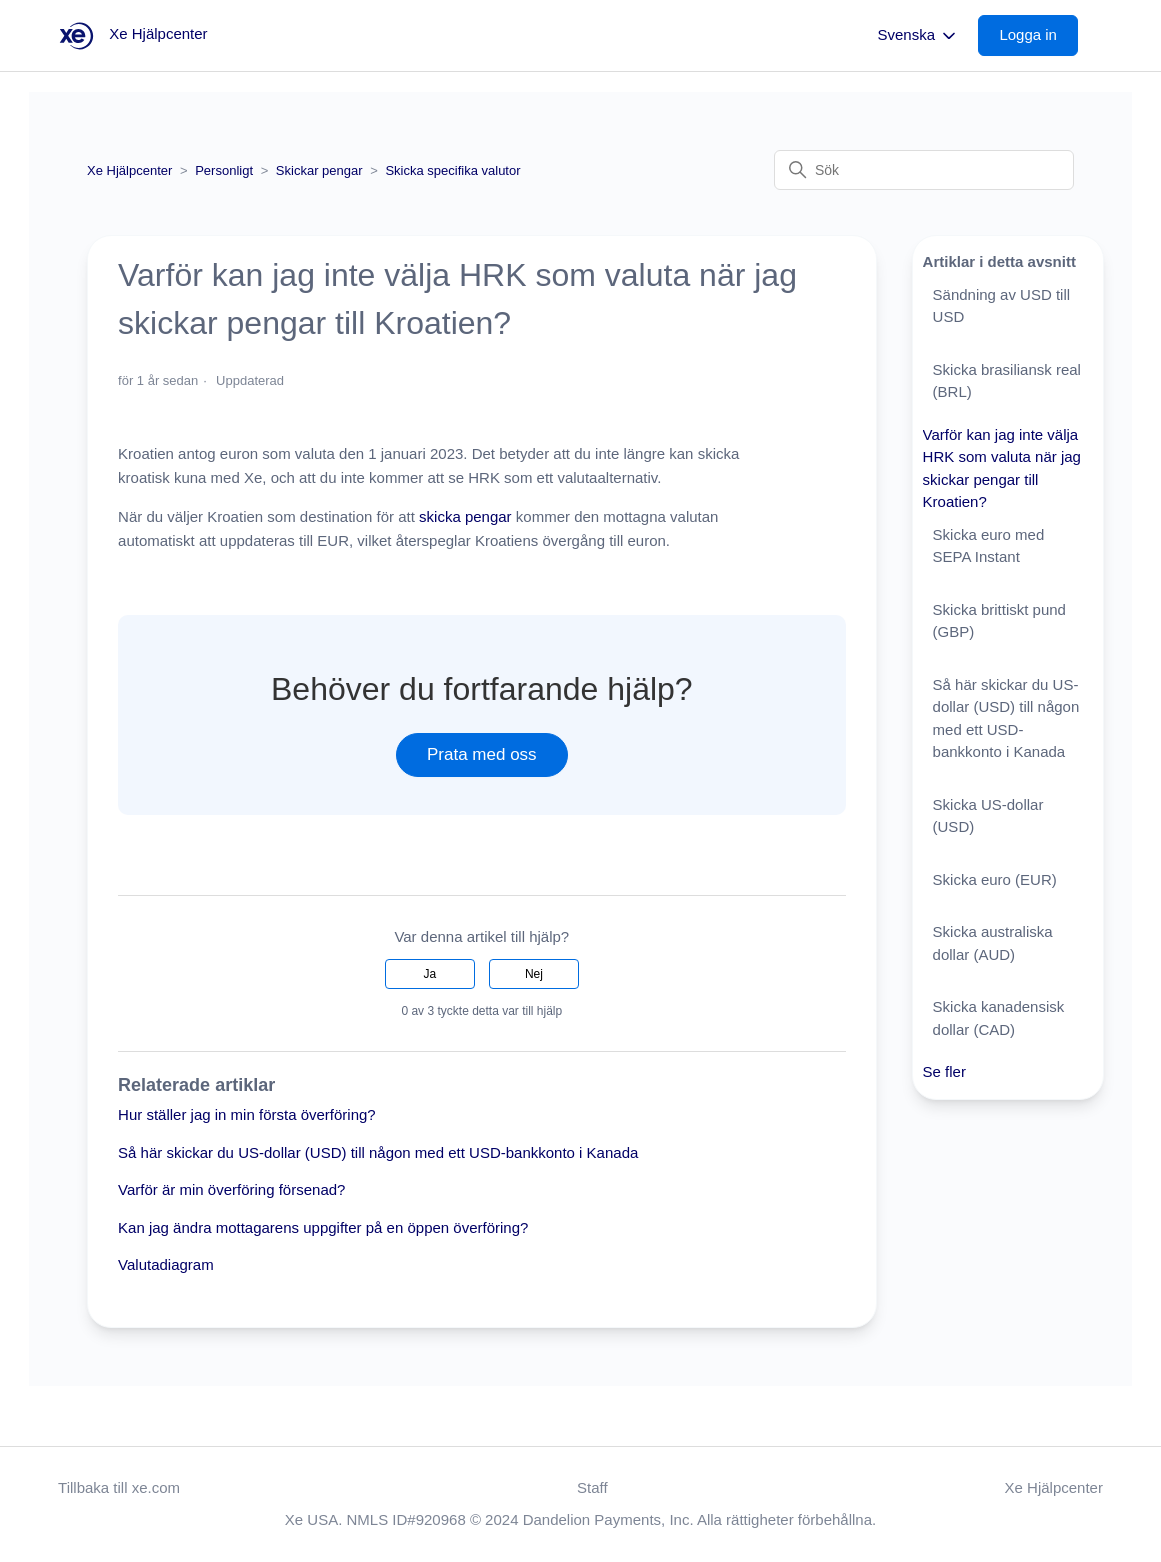  What do you see at coordinates (319, 170) in the screenshot?
I see `Skickar pengar` at bounding box center [319, 170].